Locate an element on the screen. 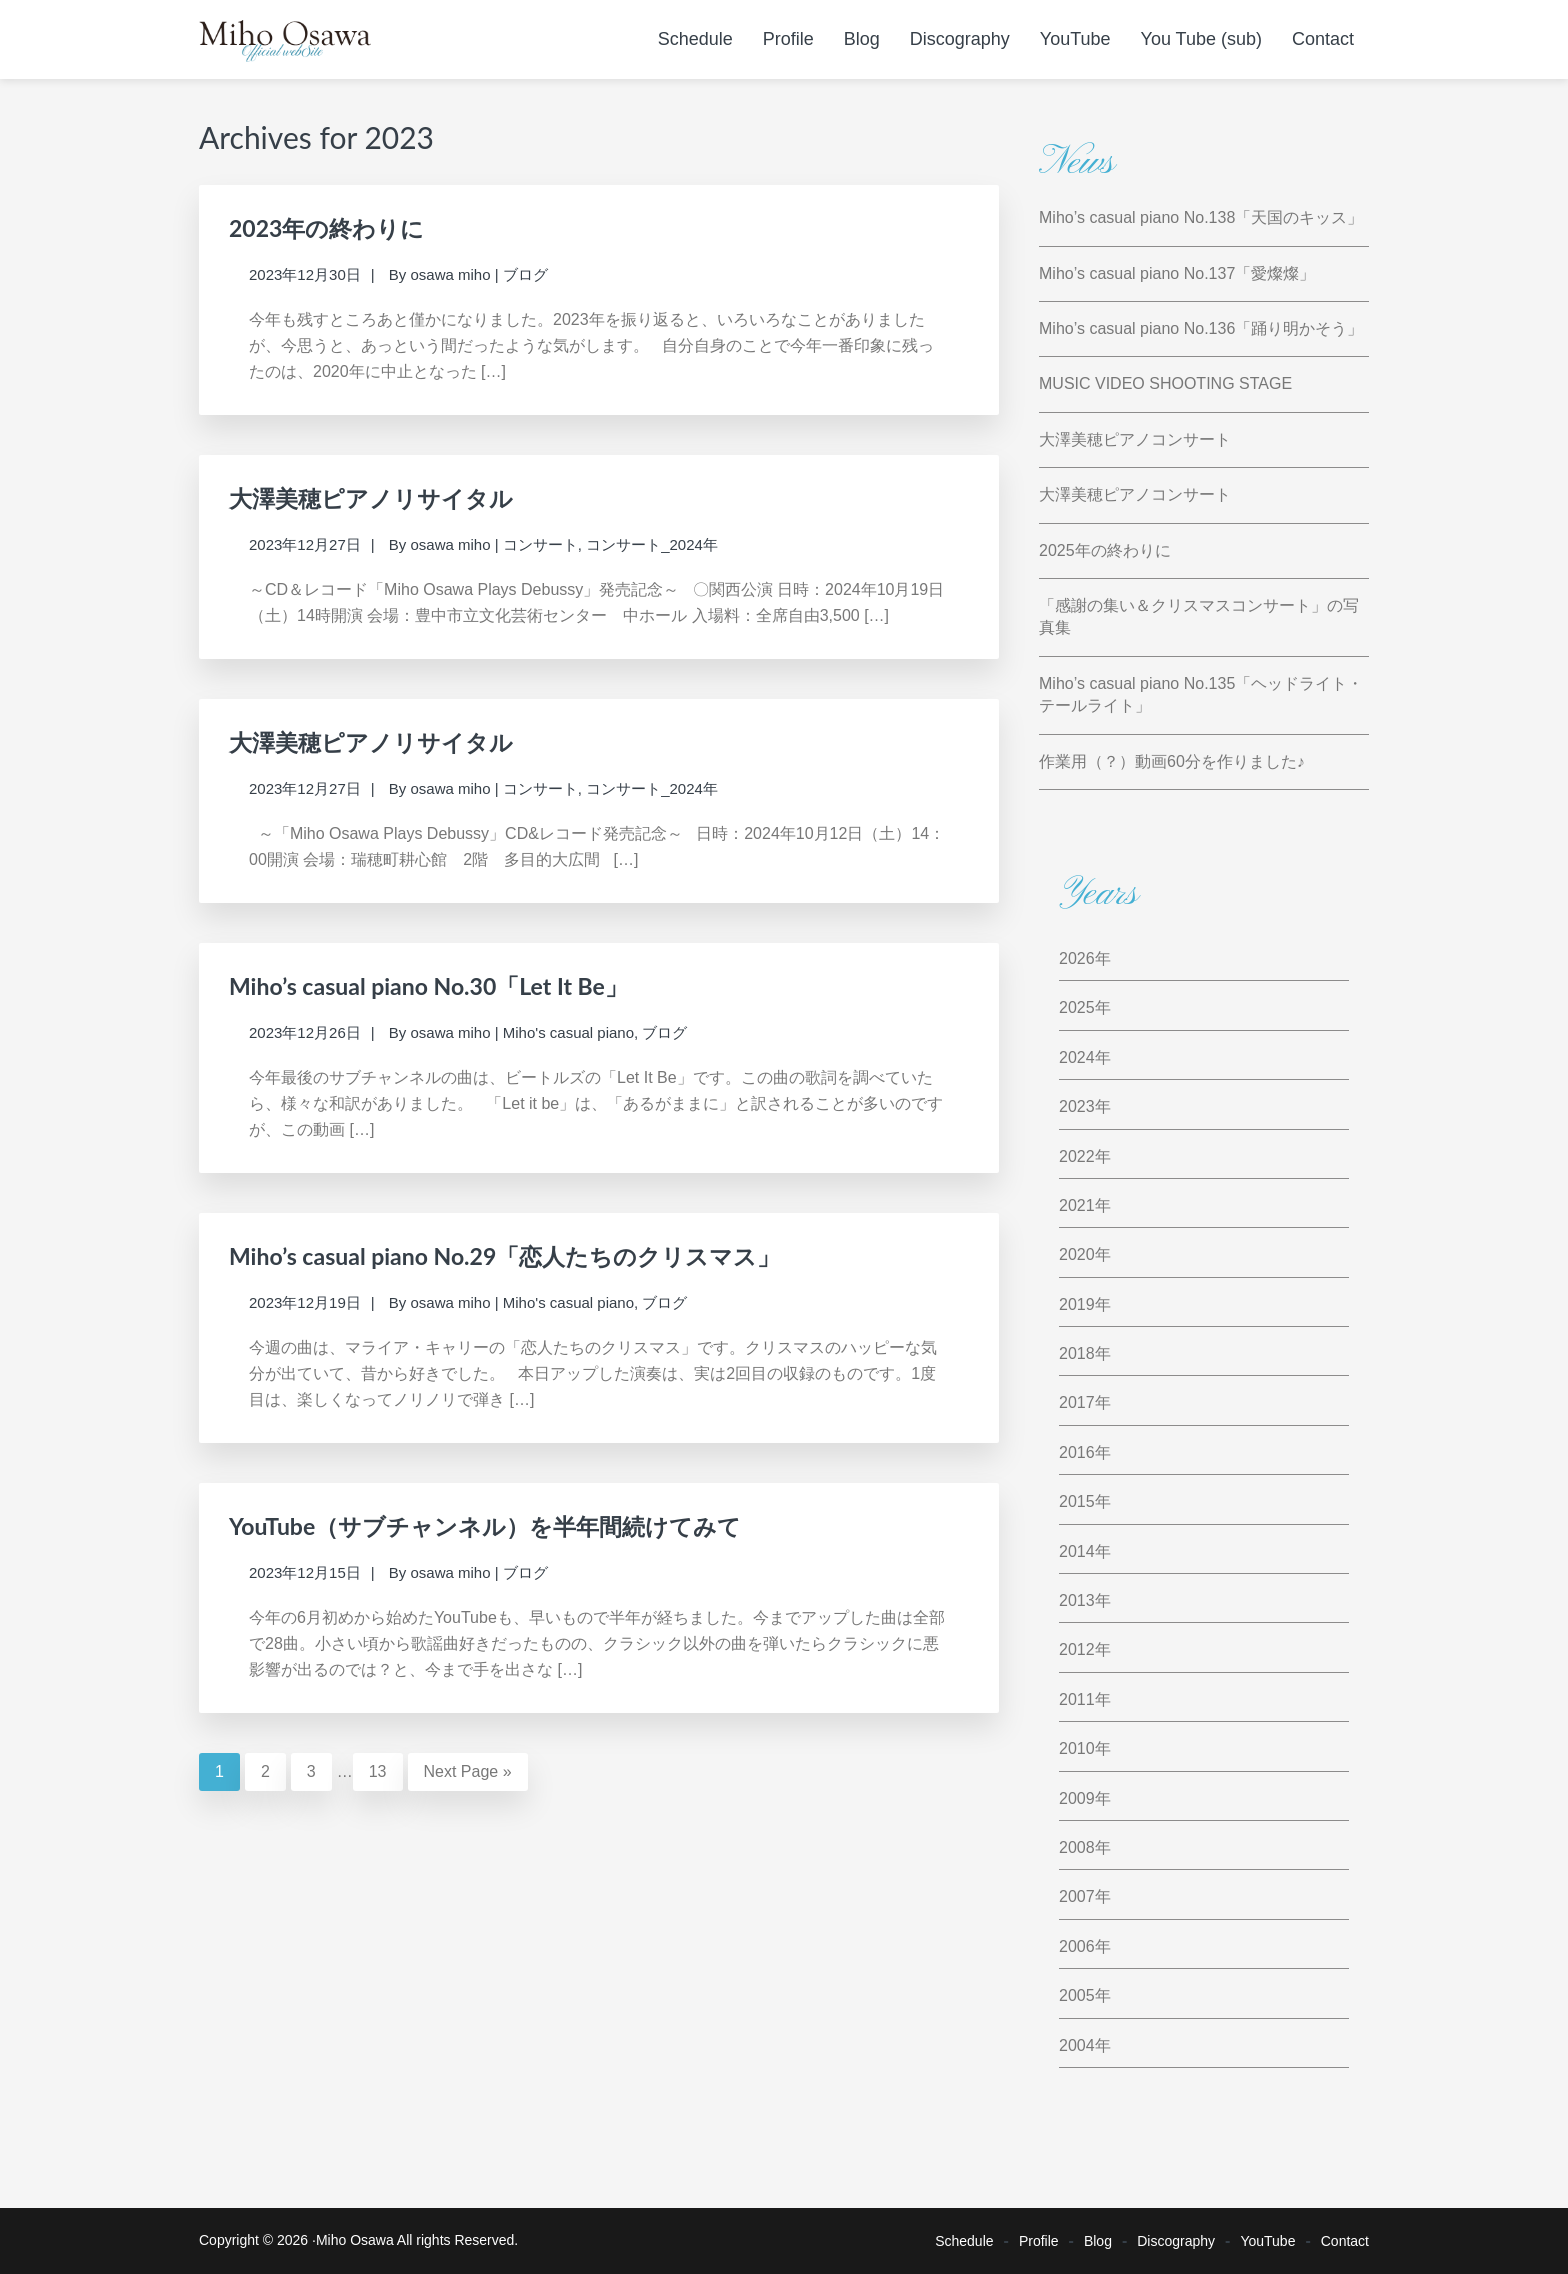  2016 is located at coordinates (1077, 1452).